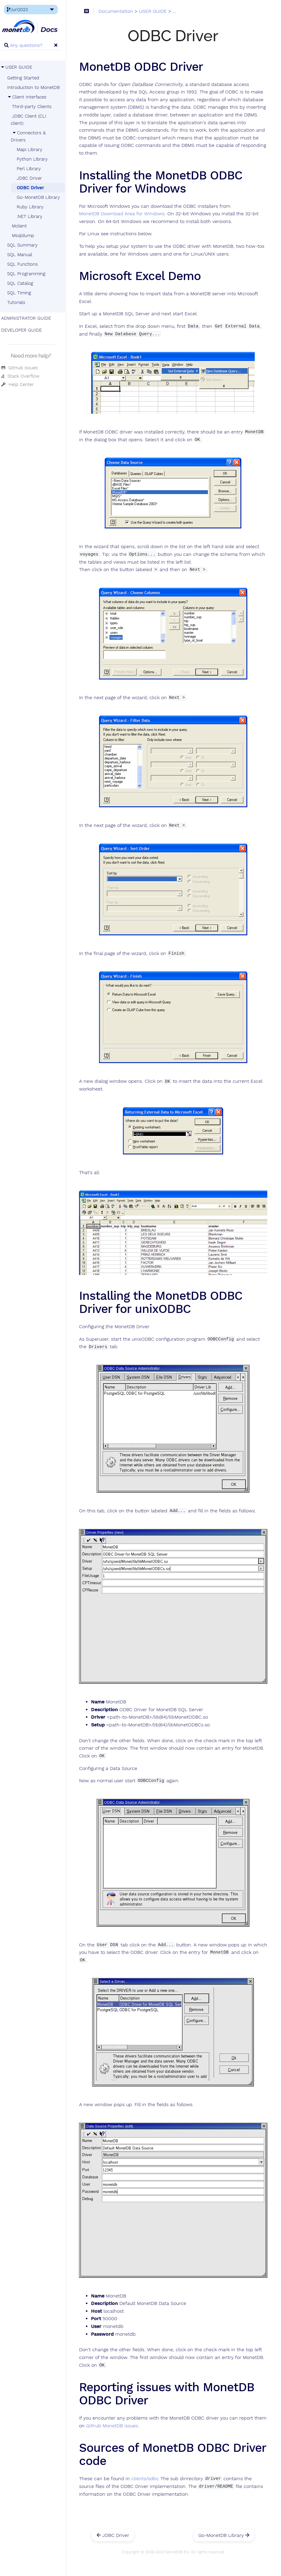 Image resolution: width=281 pixels, height=2576 pixels. I want to click on Perl Library, so click(32, 168).